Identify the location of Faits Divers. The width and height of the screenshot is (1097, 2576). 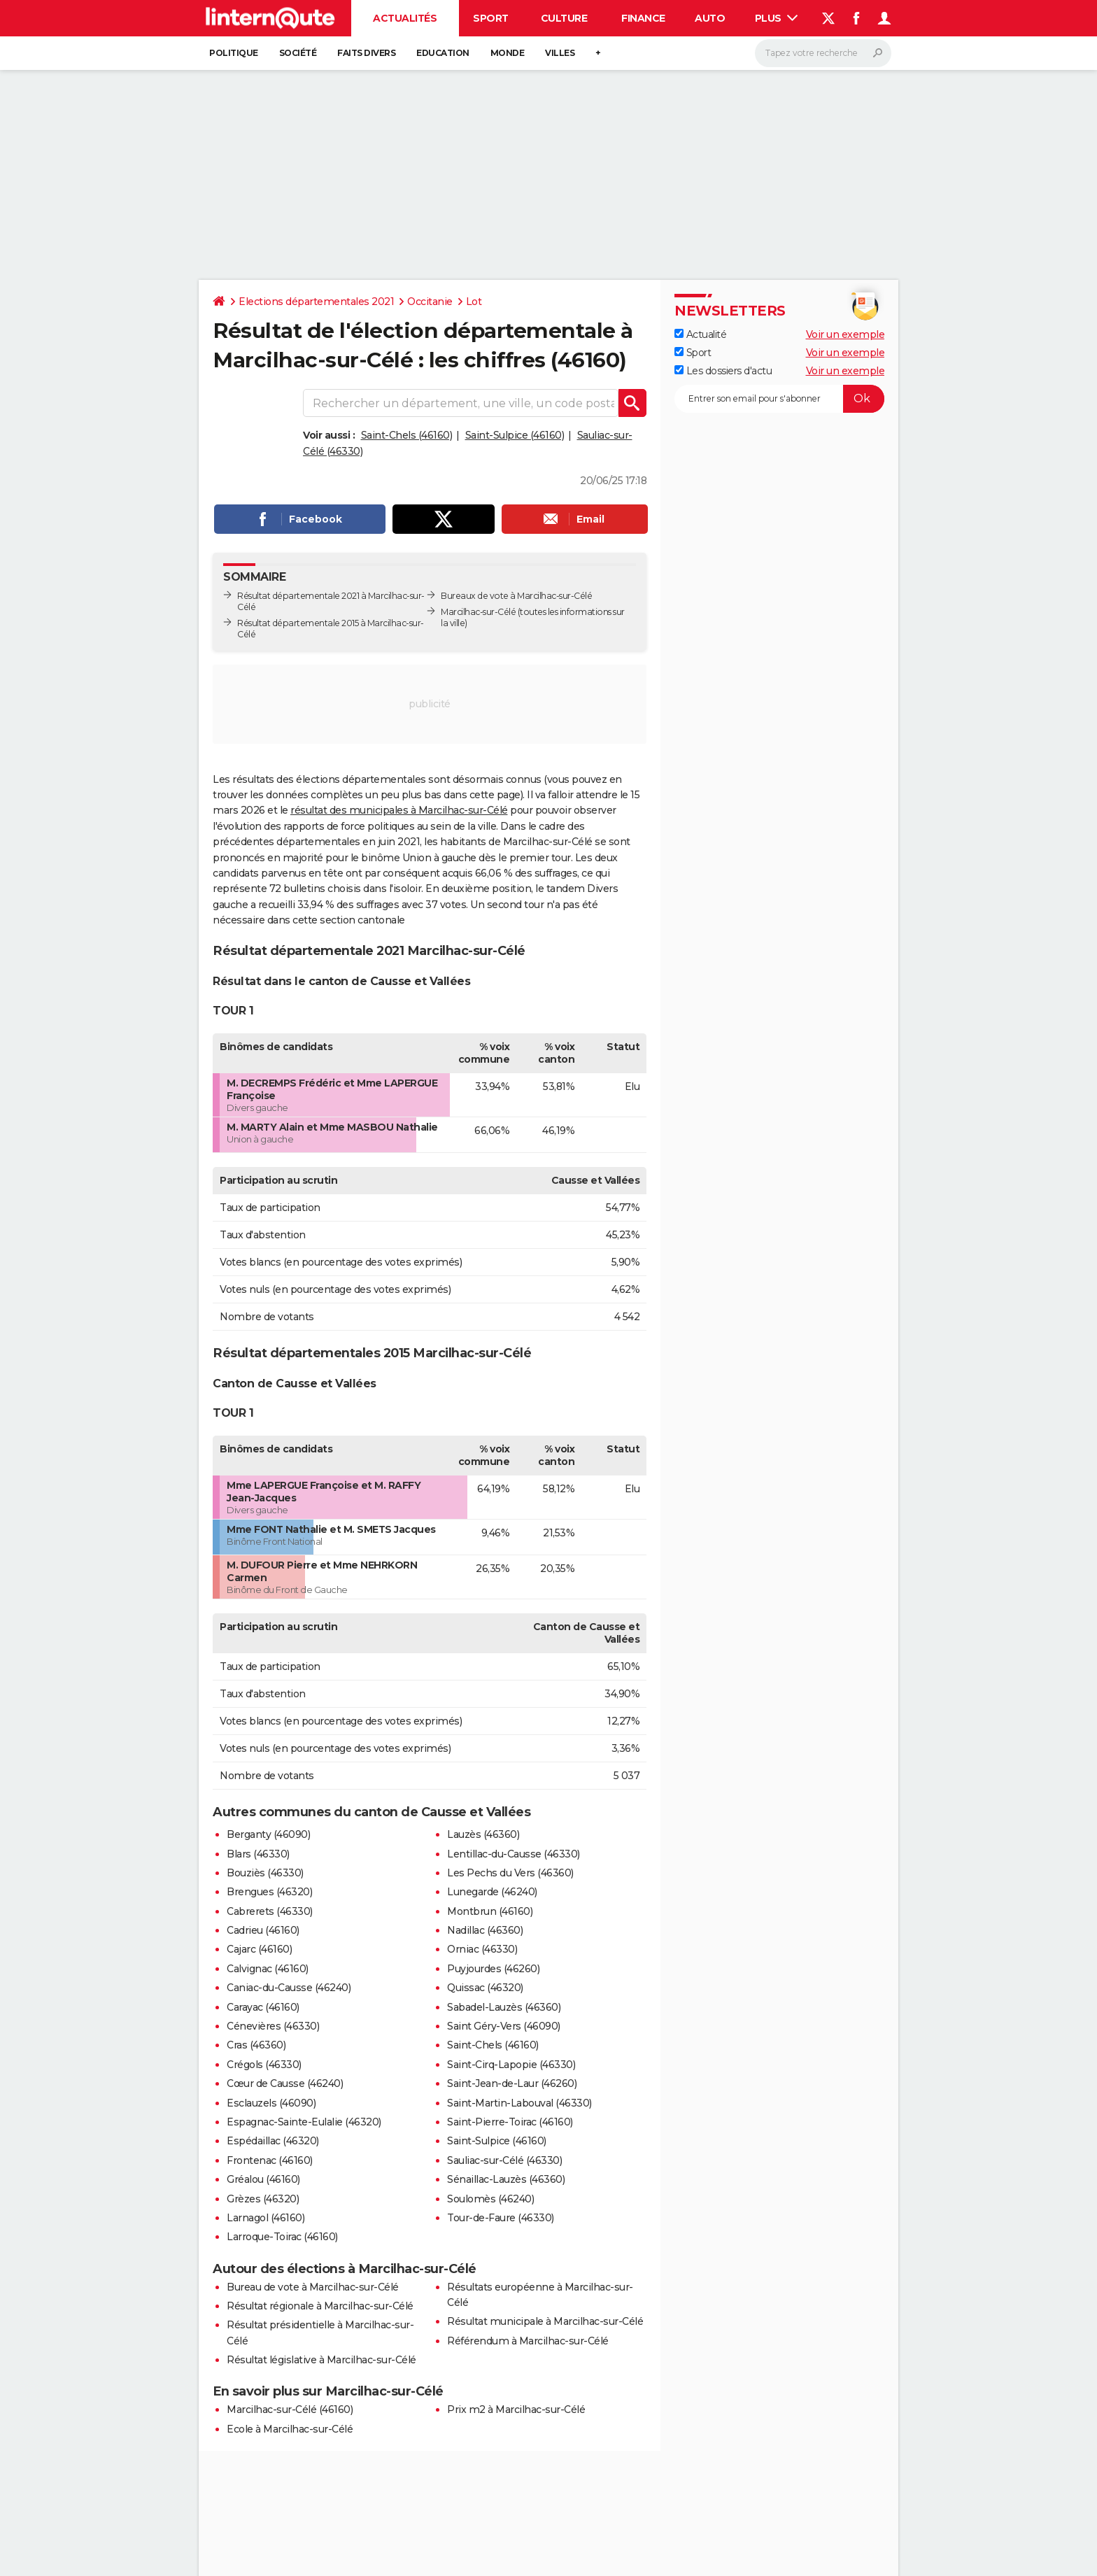
(366, 53).